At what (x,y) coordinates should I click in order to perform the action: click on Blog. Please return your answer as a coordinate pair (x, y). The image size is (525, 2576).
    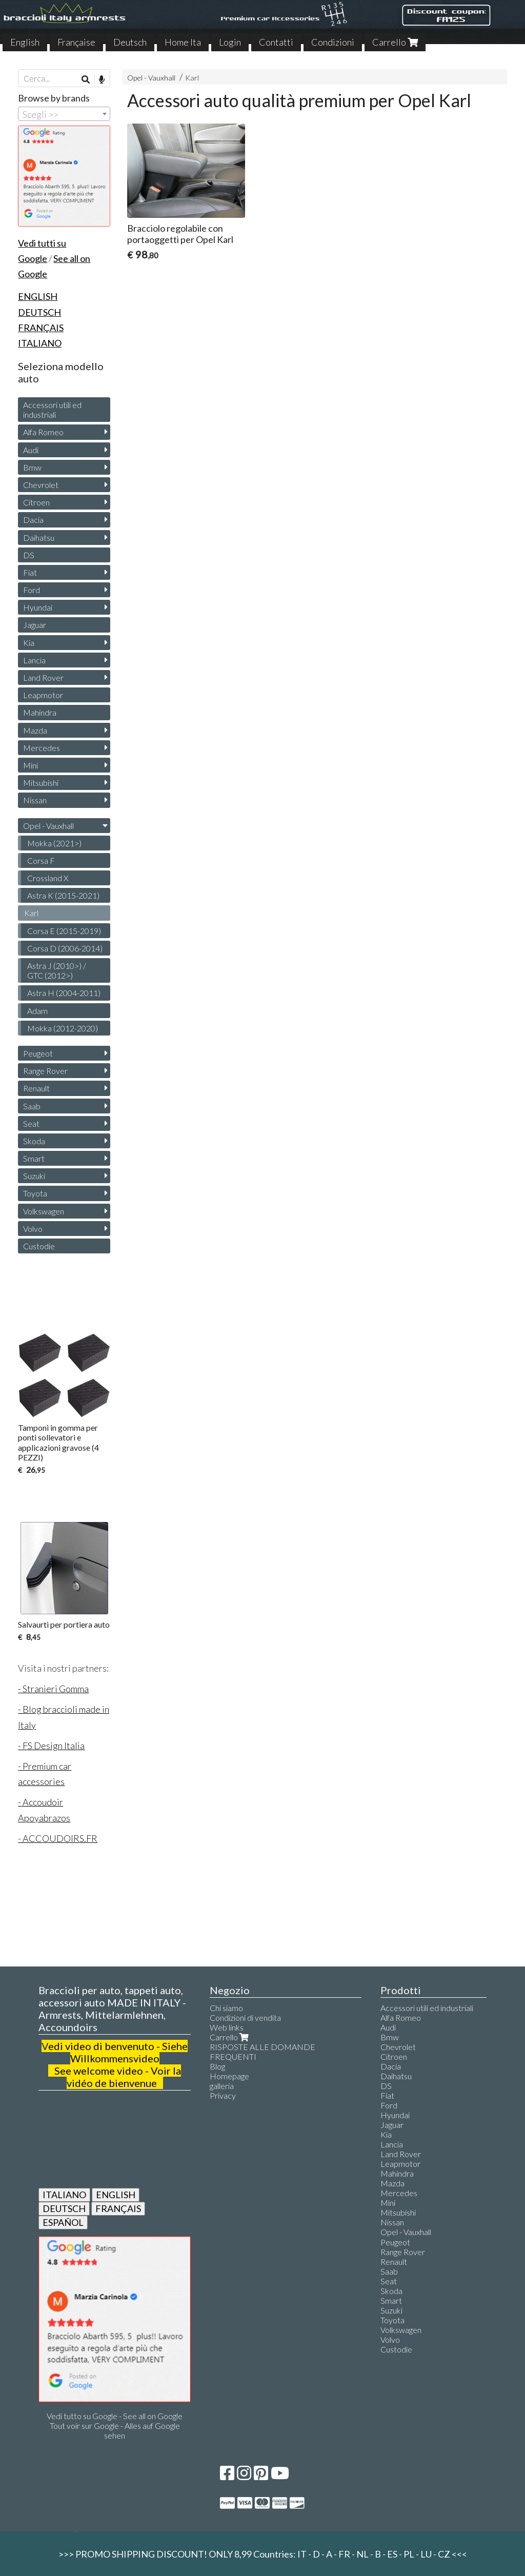
    Looking at the image, I should click on (217, 2066).